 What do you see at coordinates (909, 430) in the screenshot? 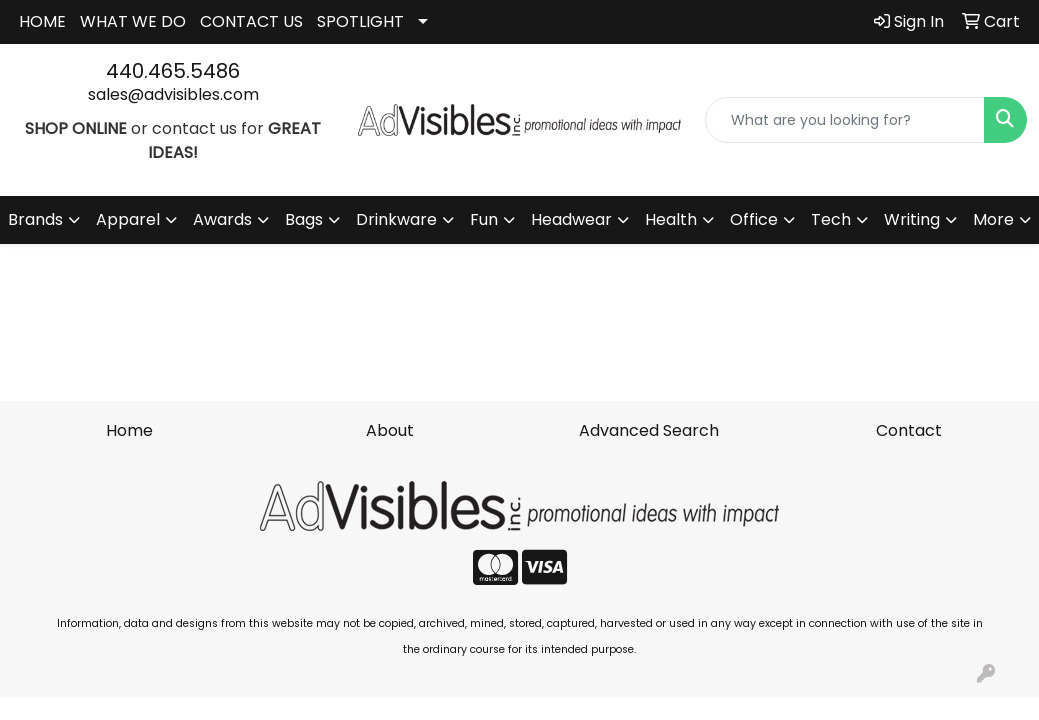
I see `Contact` at bounding box center [909, 430].